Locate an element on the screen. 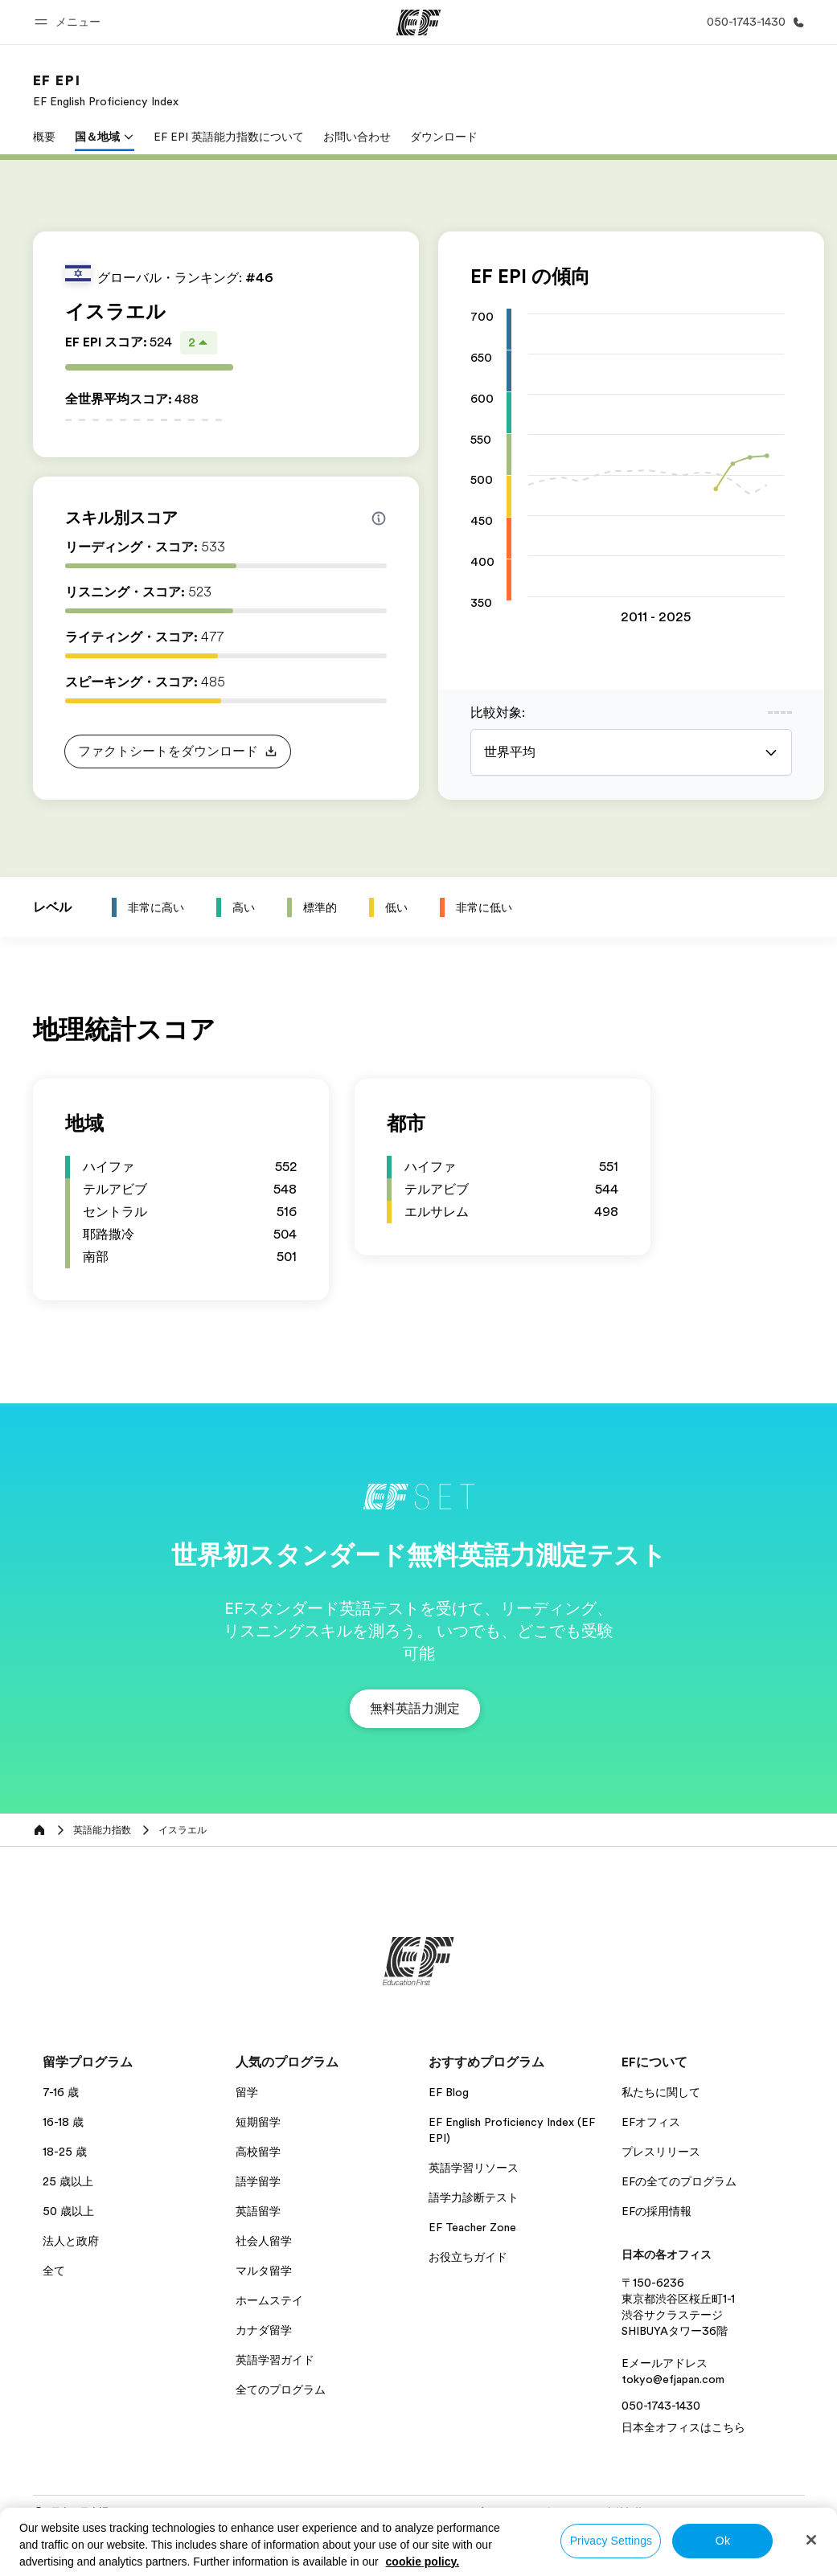 The image size is (837, 2576). 私たちに関して is located at coordinates (661, 2092).